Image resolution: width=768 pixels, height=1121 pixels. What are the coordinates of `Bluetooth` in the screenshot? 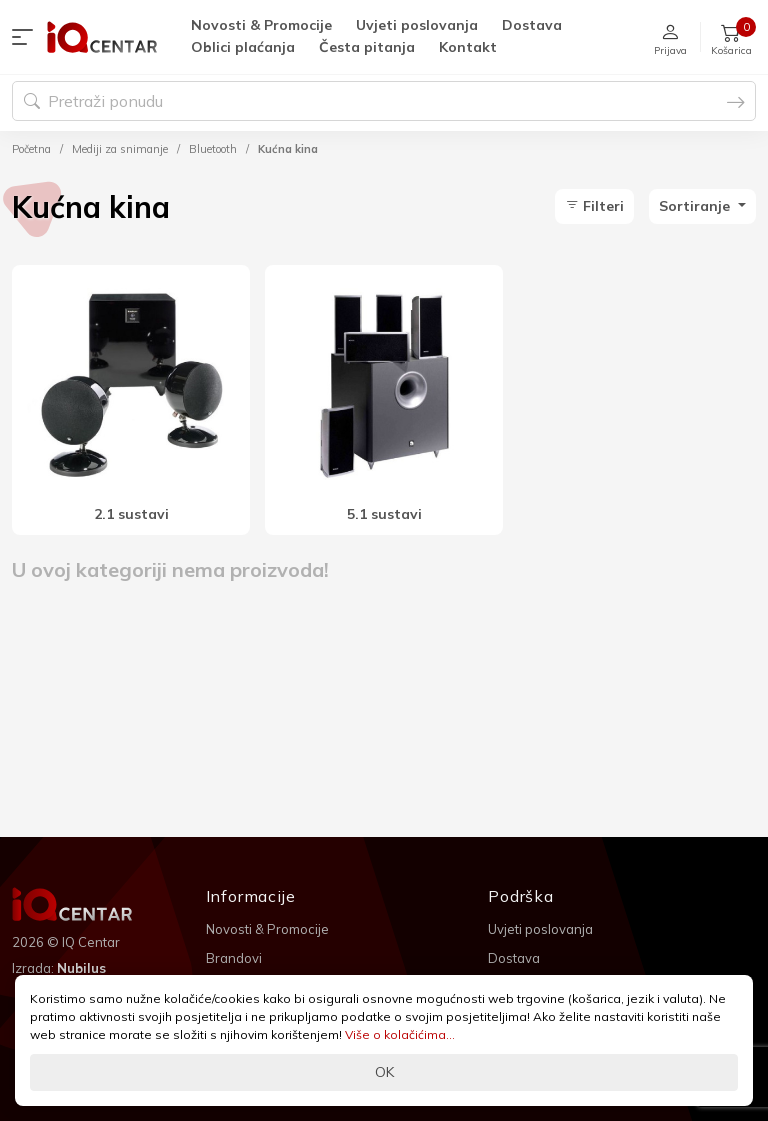 It's located at (213, 149).